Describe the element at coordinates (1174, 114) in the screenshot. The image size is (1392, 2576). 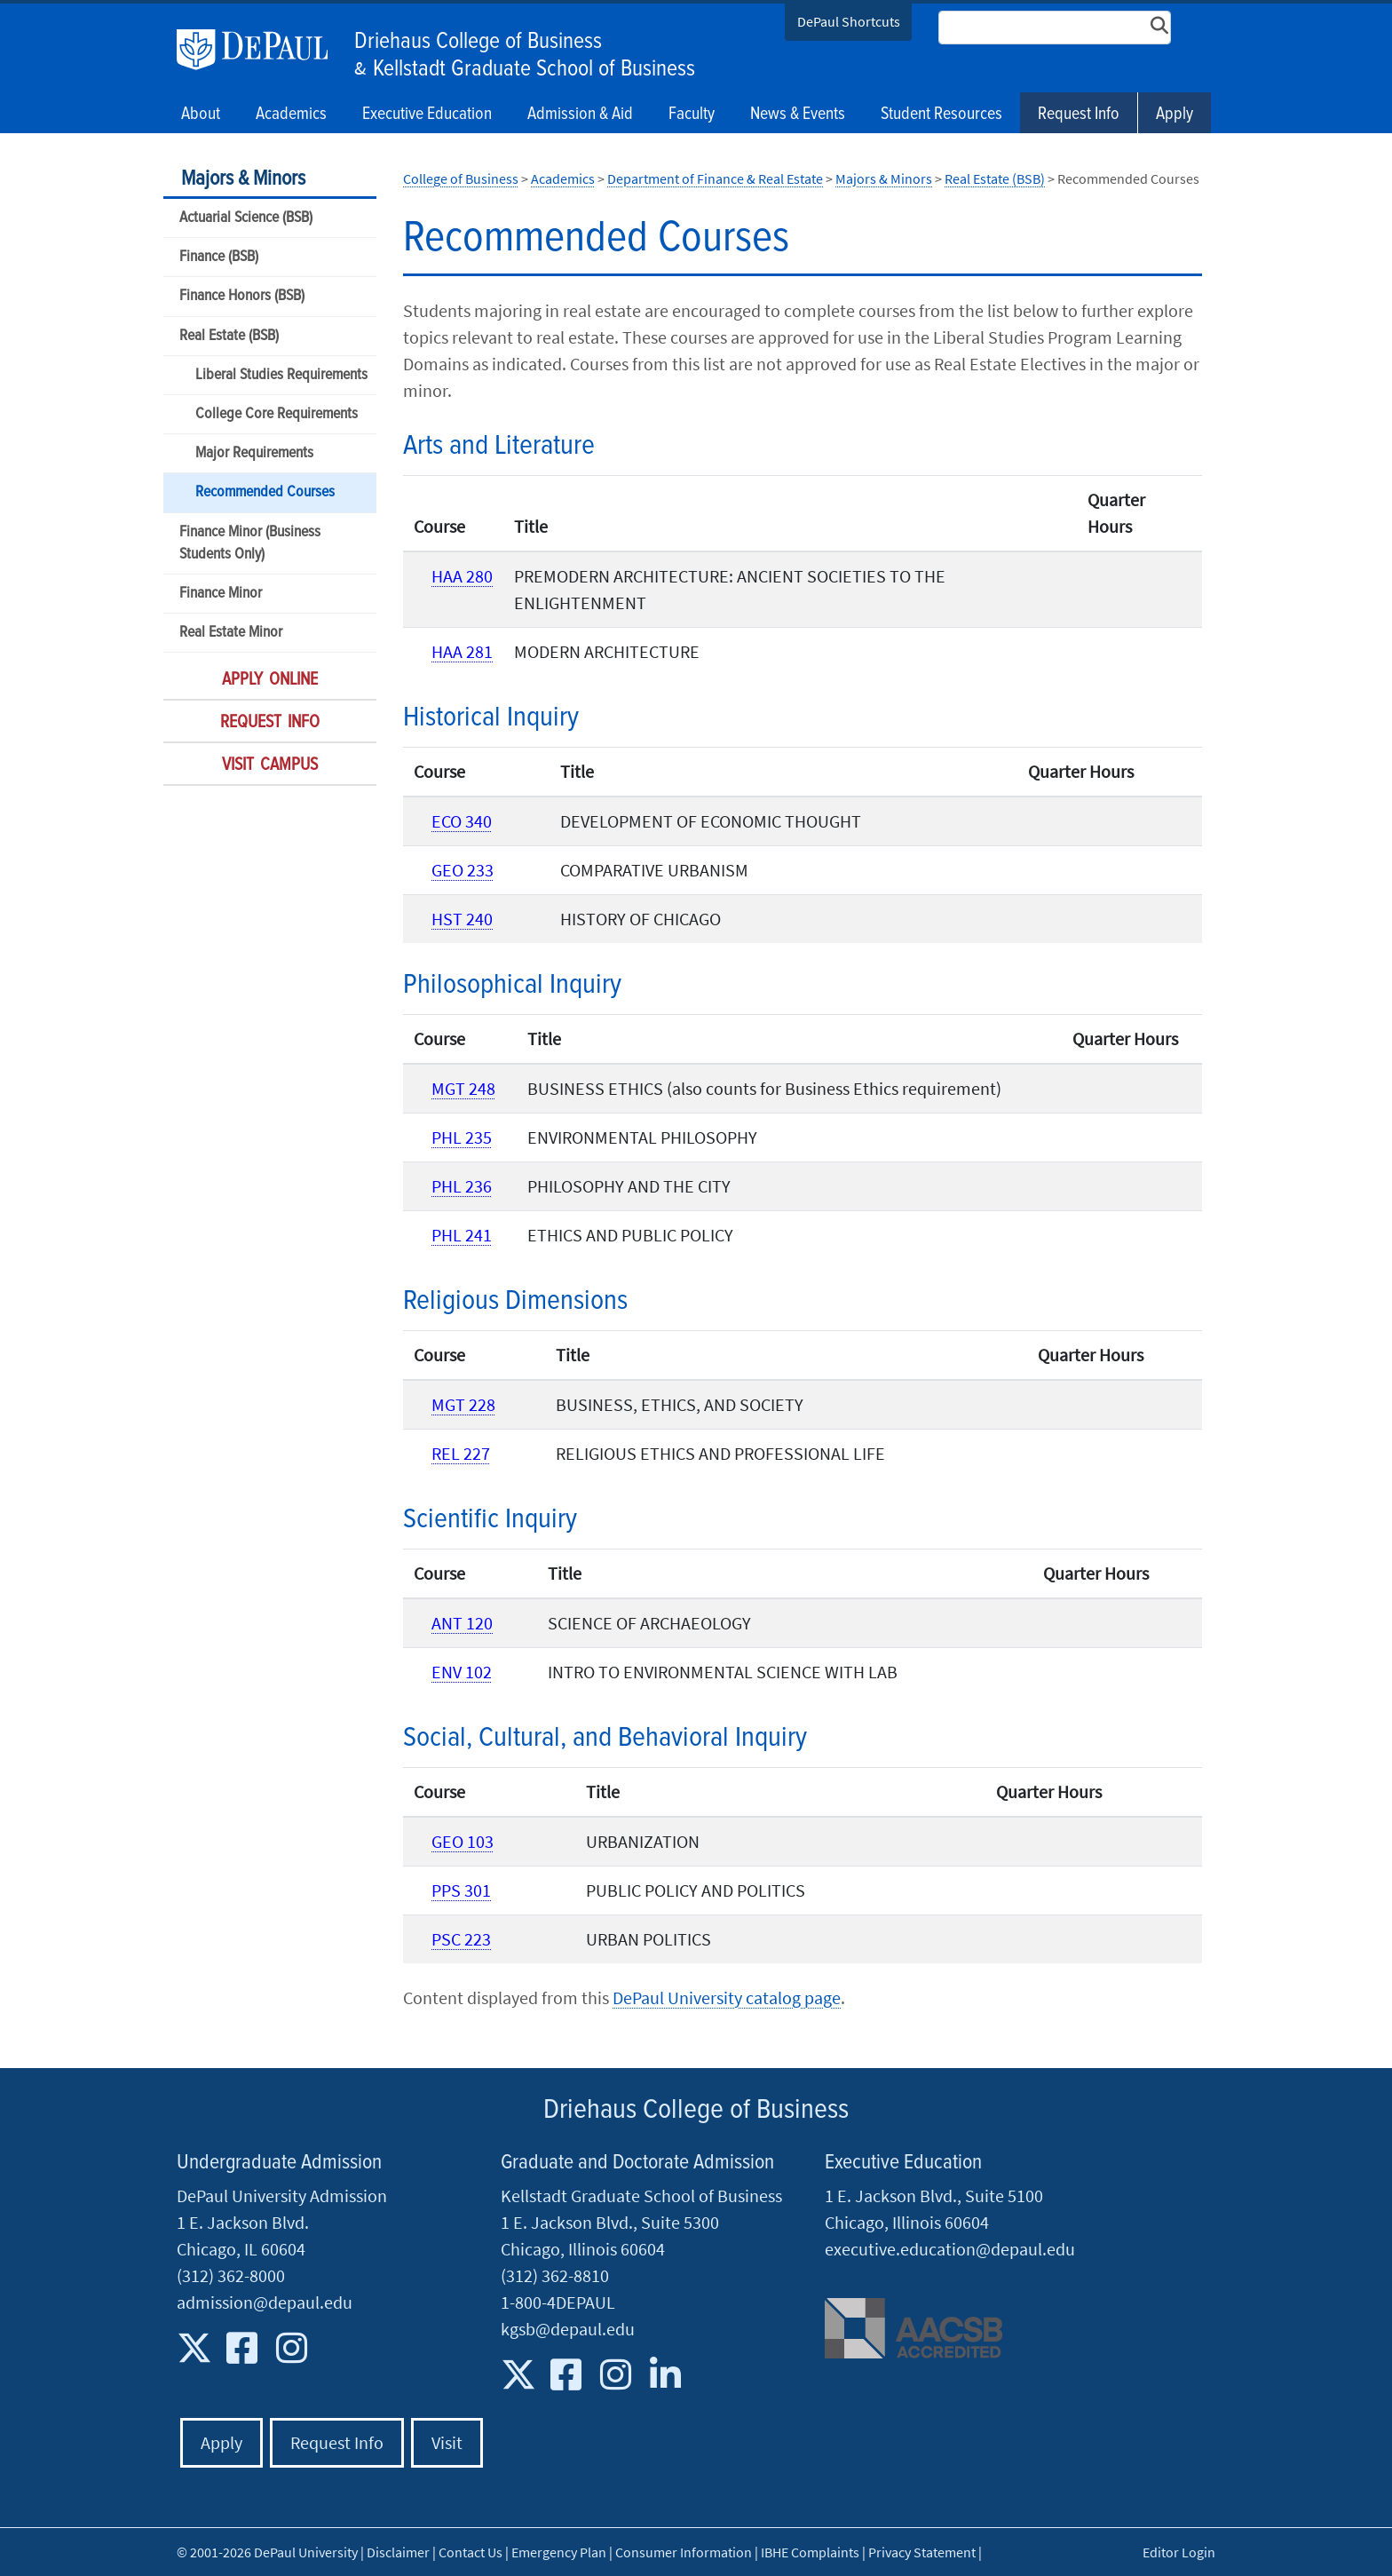
I see `Apply` at that location.